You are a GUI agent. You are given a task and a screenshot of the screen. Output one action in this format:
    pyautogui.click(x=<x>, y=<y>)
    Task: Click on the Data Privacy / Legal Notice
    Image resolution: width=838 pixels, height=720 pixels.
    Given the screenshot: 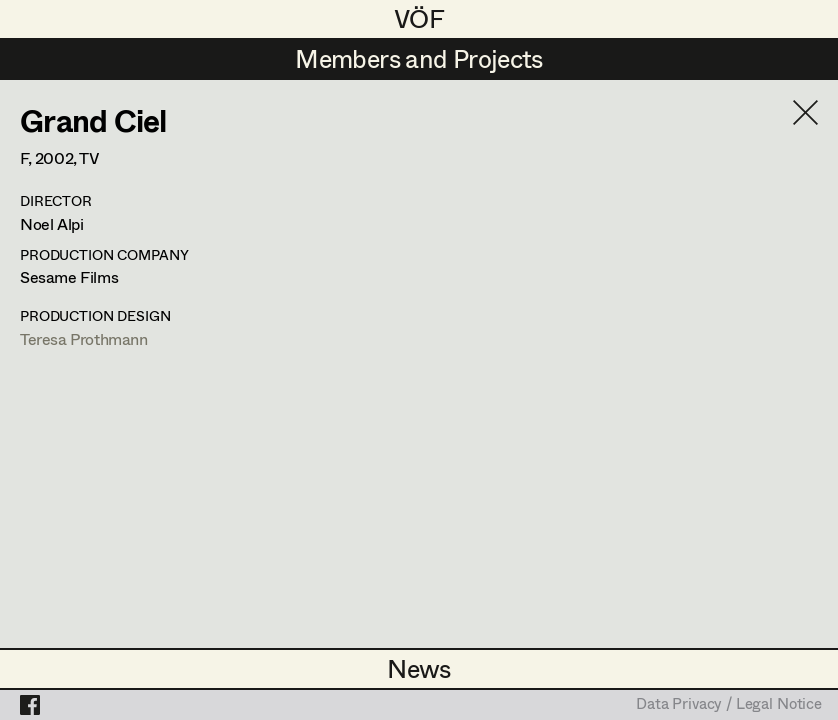 What is the action you would take?
    pyautogui.click(x=729, y=705)
    